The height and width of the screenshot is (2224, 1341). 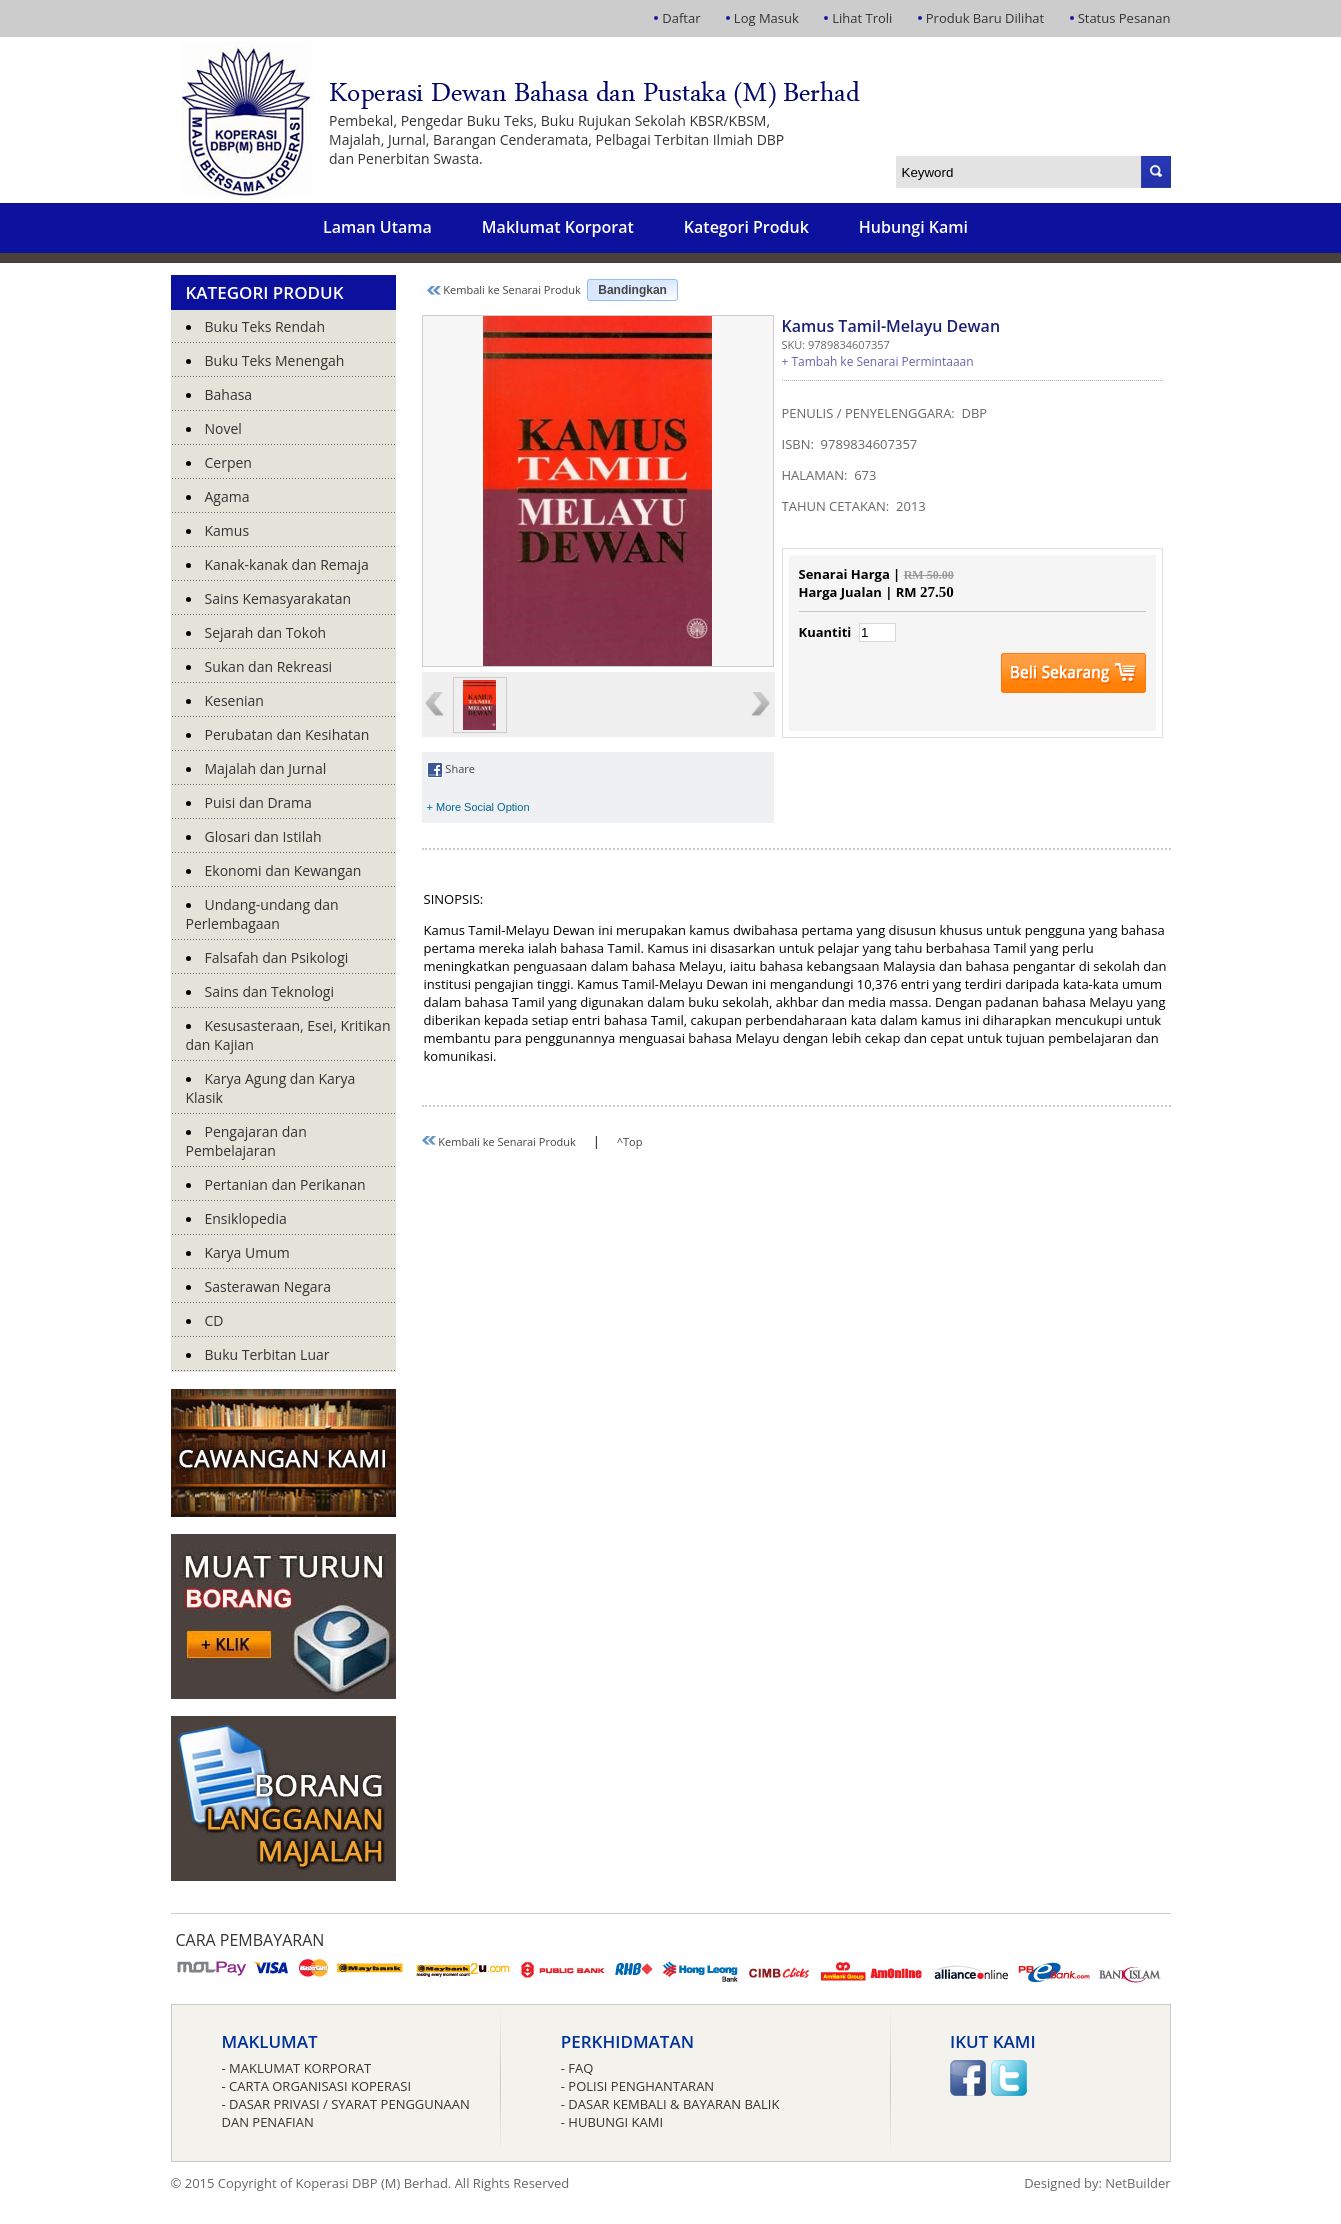 What do you see at coordinates (317, 2086) in the screenshot?
I see `- Carta Organisasi Koperasi` at bounding box center [317, 2086].